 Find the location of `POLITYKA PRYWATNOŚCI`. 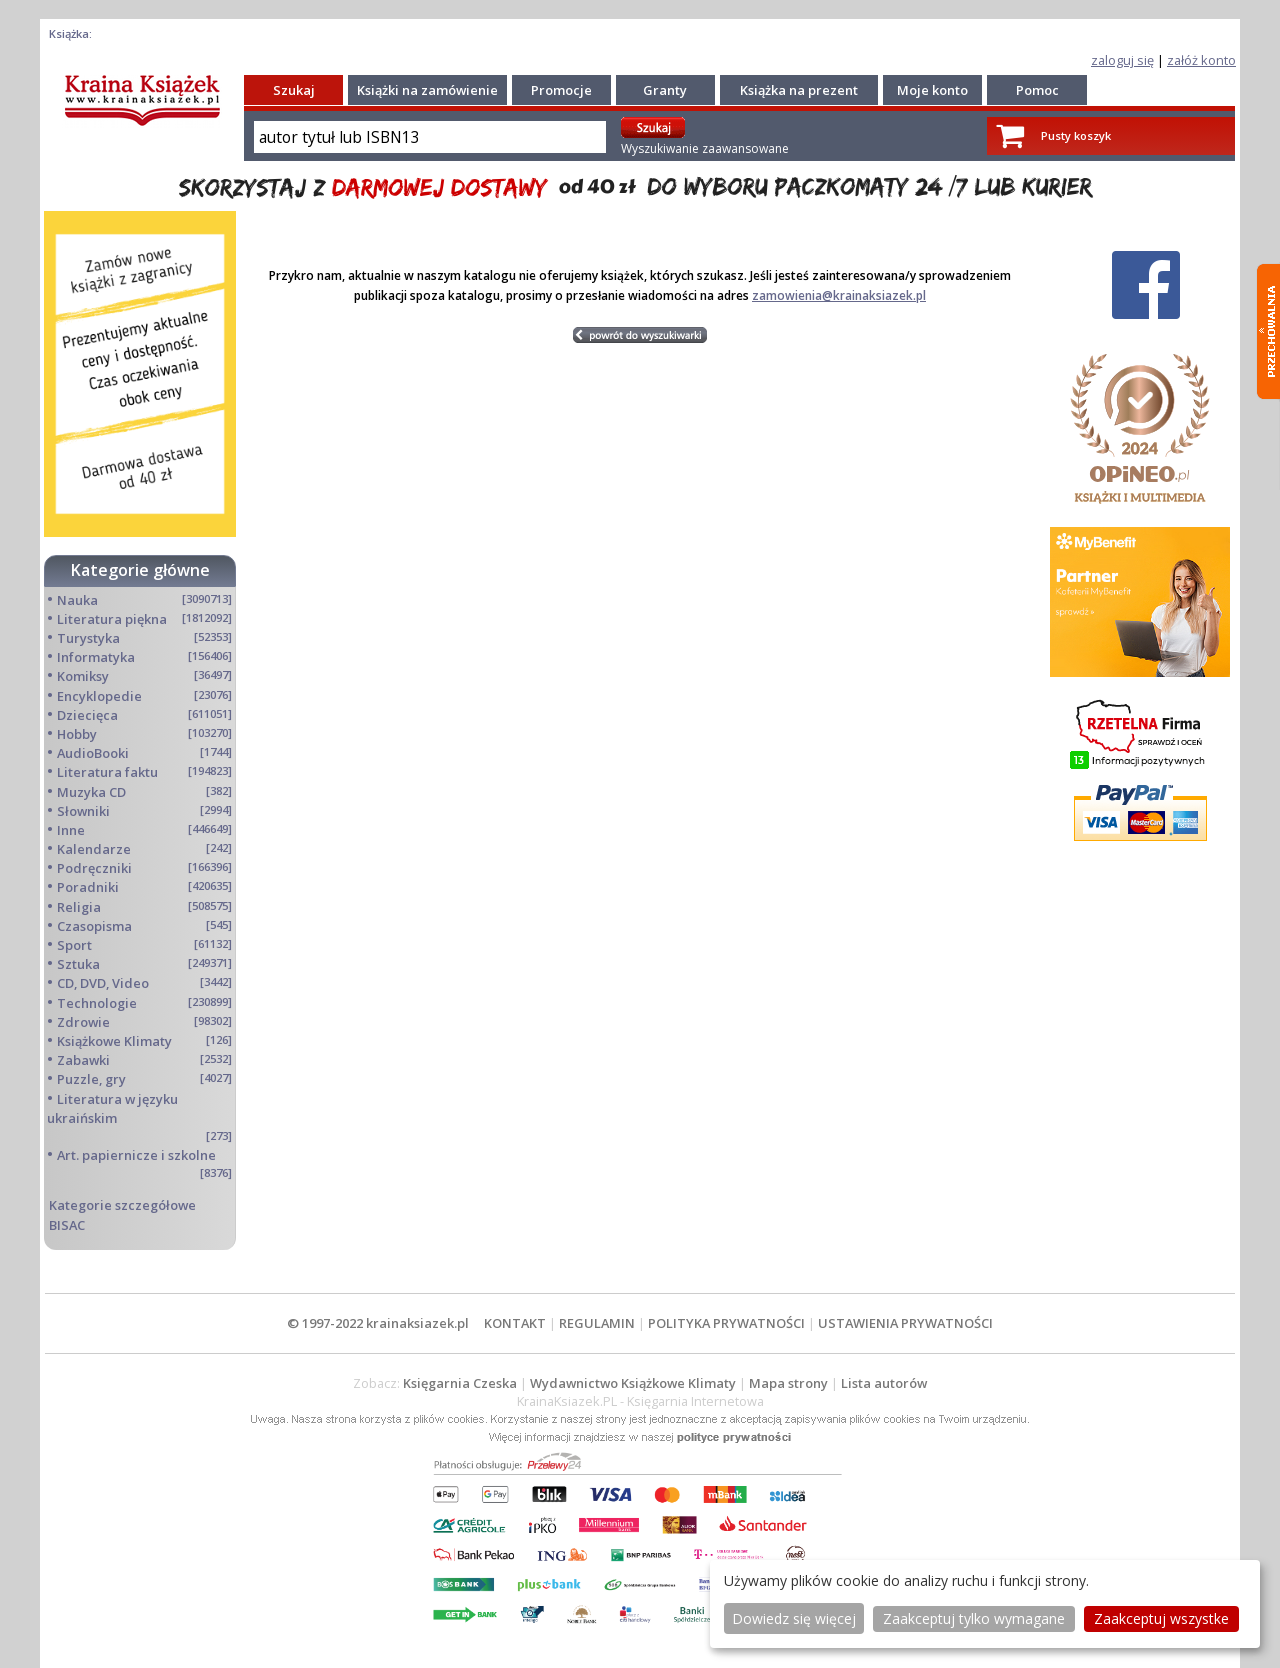

POLITYKA PRYWATNOŚCI is located at coordinates (726, 1323).